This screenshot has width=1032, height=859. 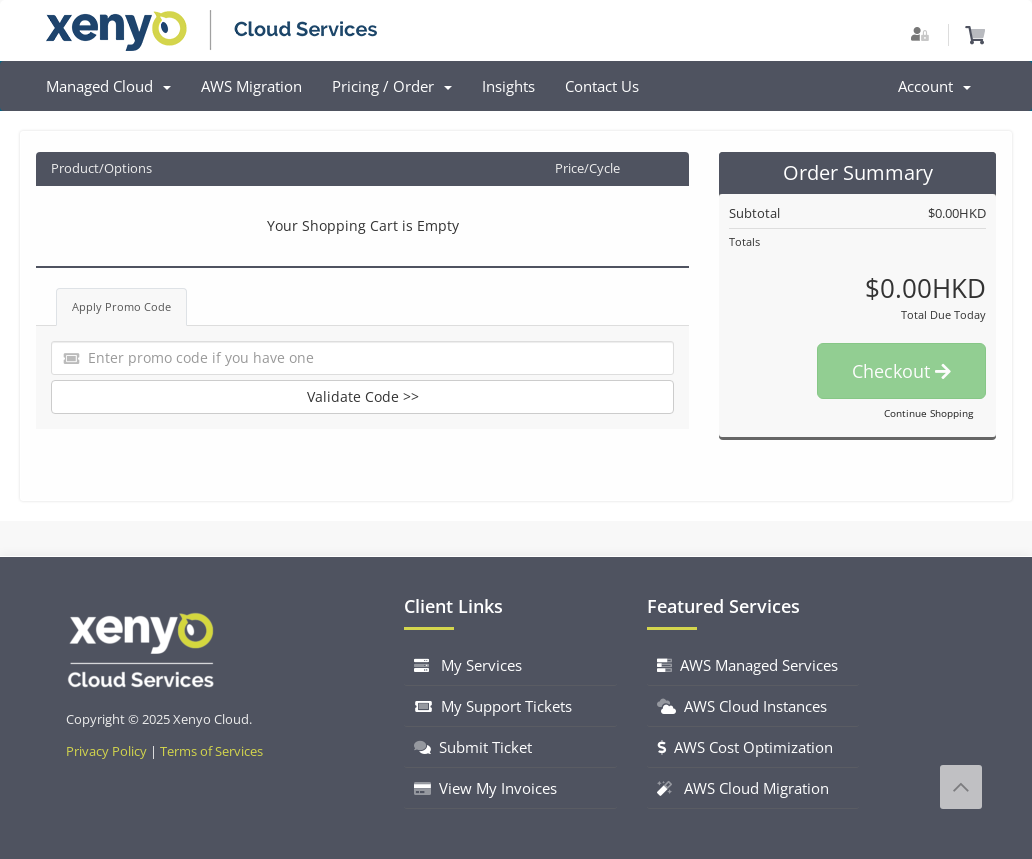 What do you see at coordinates (743, 788) in the screenshot?
I see `AWS Cloud Migration` at bounding box center [743, 788].